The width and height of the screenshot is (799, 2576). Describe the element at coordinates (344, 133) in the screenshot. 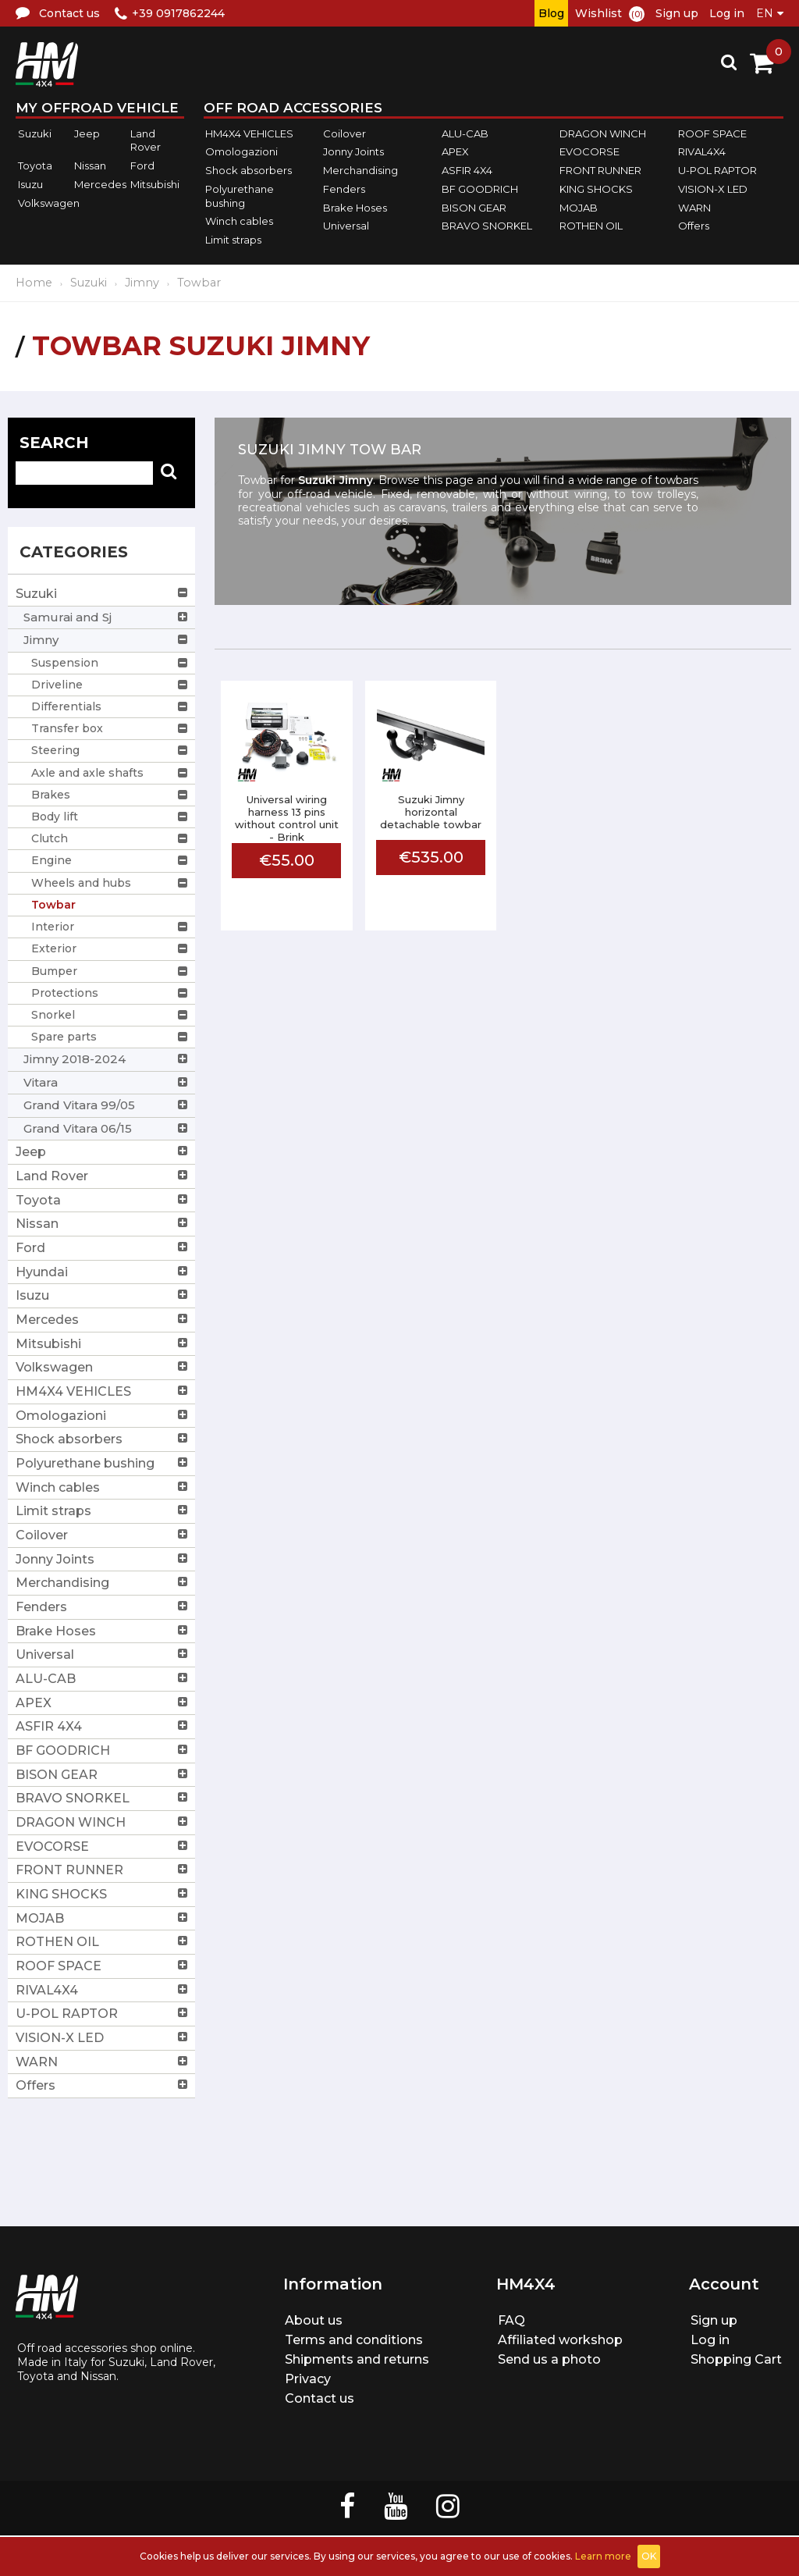

I see `Coilover` at that location.